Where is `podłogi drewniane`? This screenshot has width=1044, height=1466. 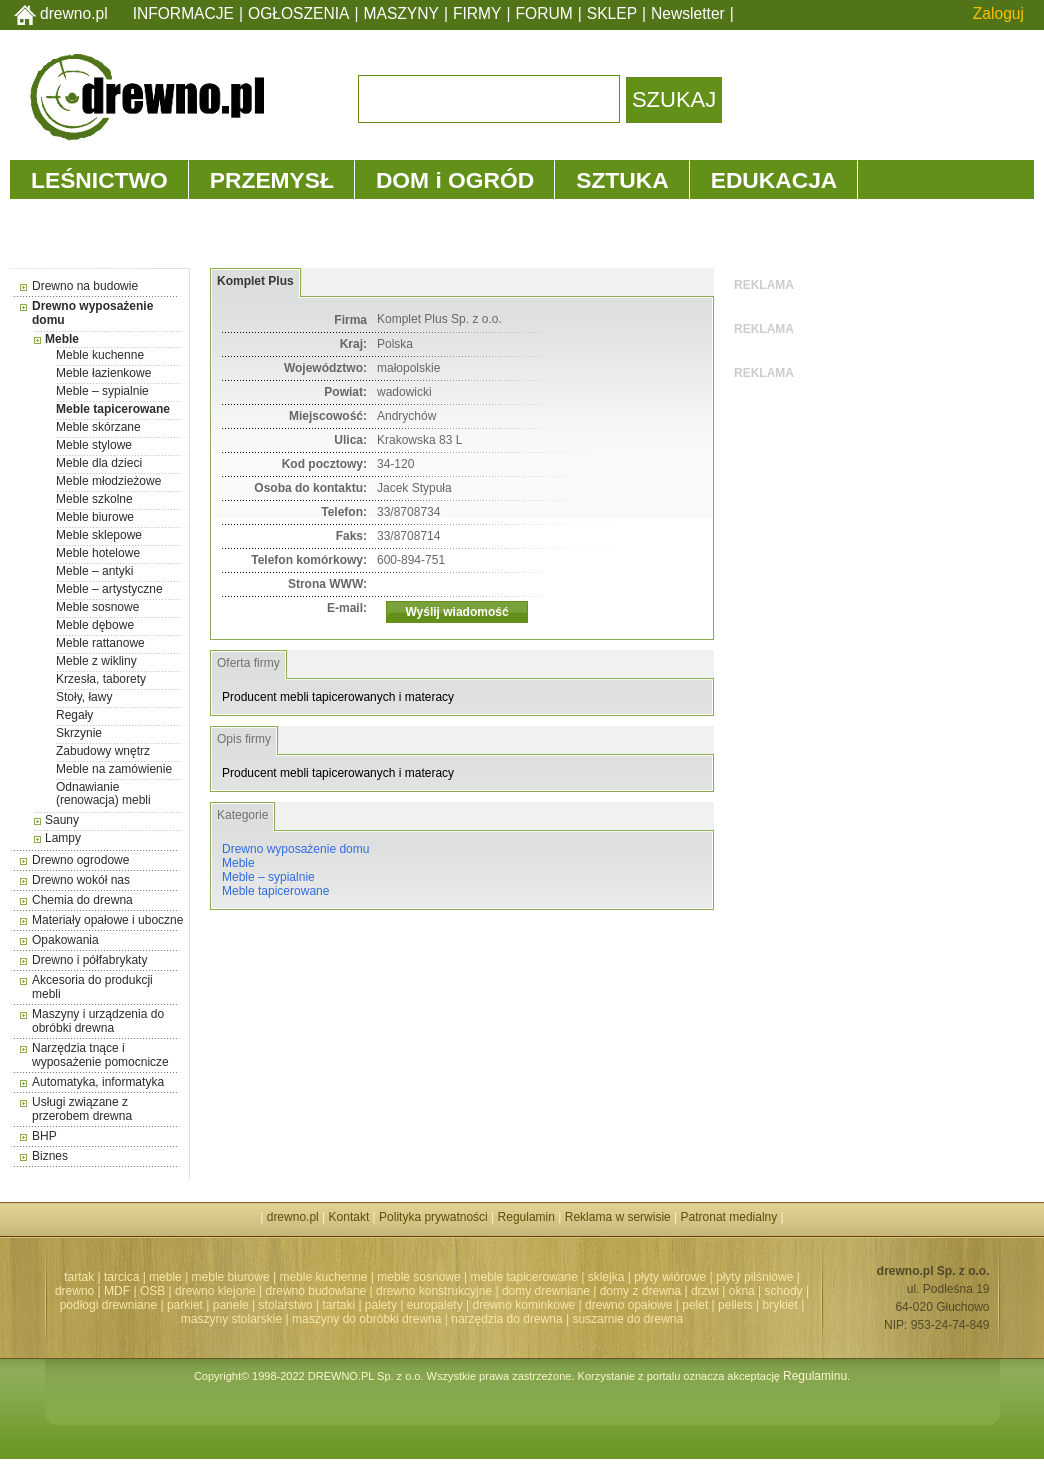
podłogi drewniane is located at coordinates (108, 1305).